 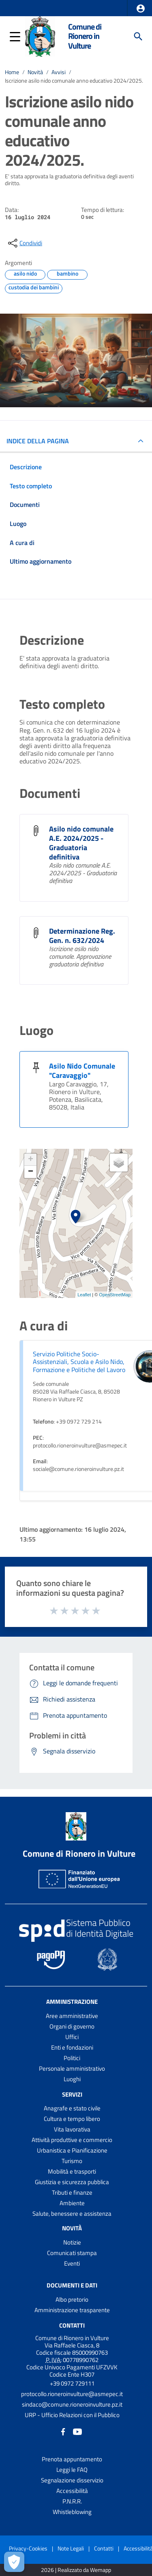 What do you see at coordinates (79, 1361) in the screenshot?
I see `Servizio Politiche Socio-Assistenziali, Scuola e Asilo Nido, Formazione e Politiche del Lavoro` at bounding box center [79, 1361].